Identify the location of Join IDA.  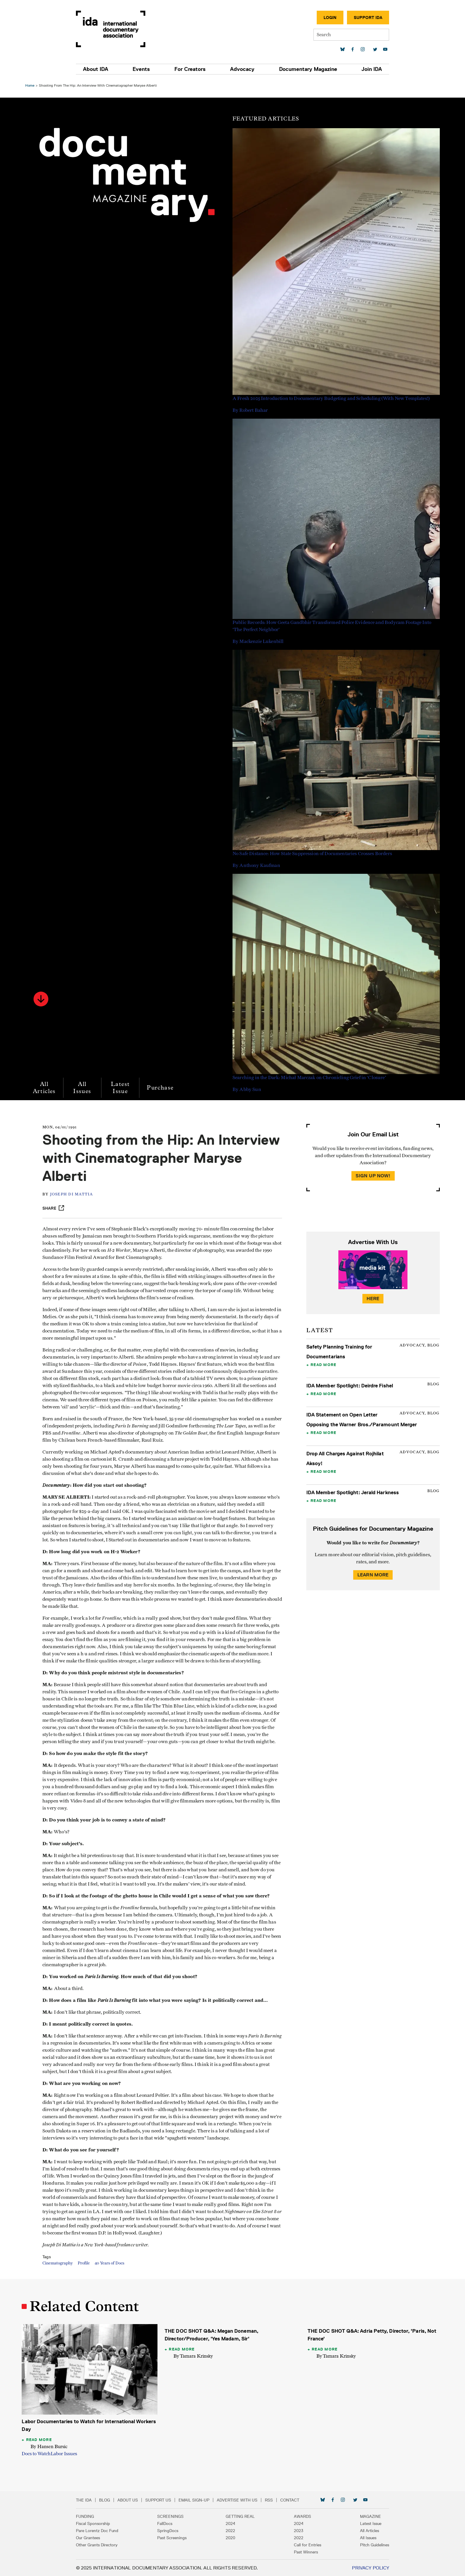
(367, 69).